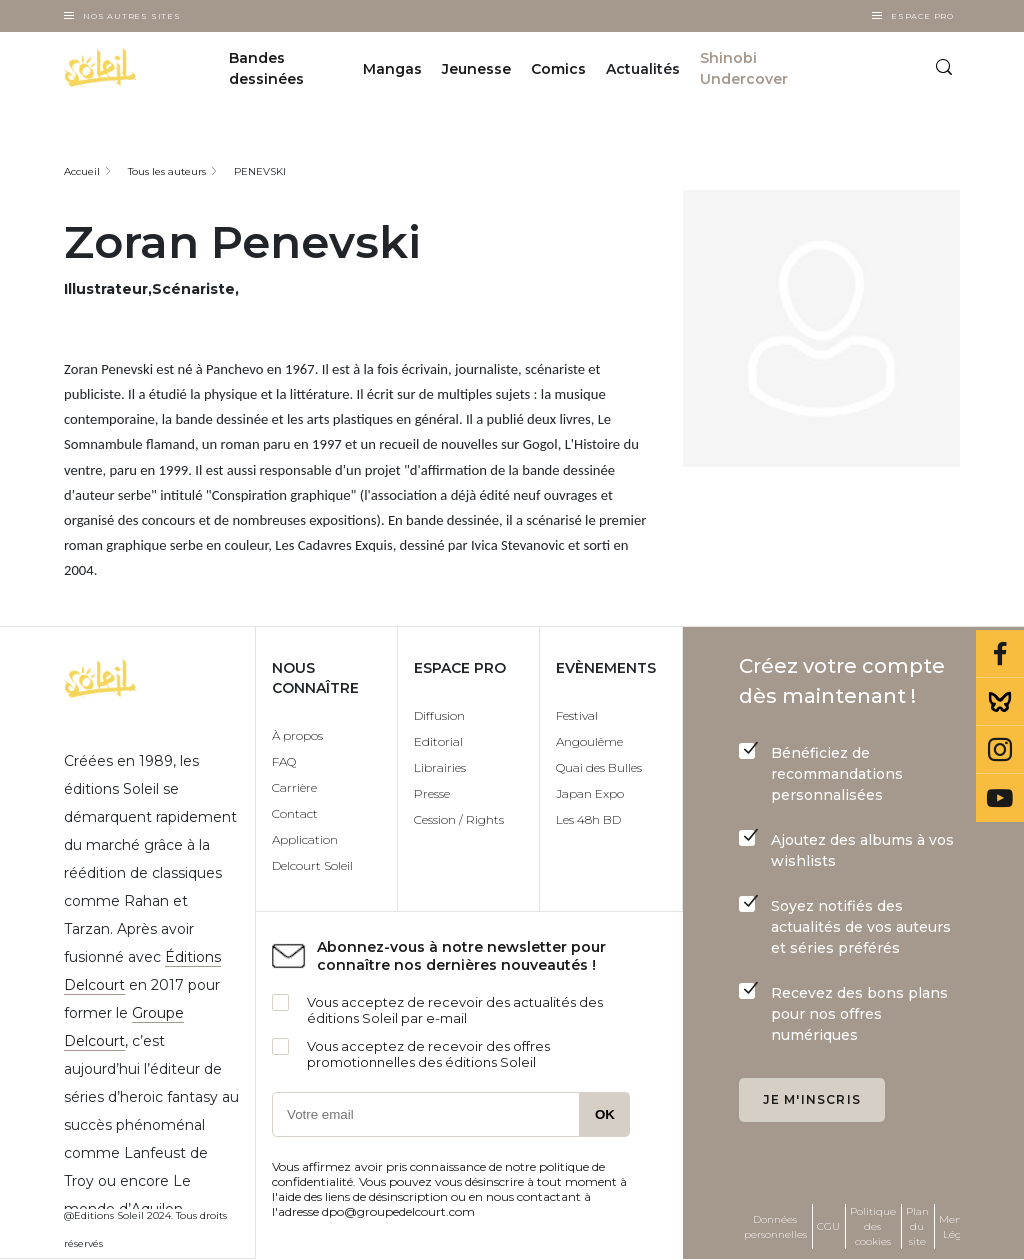  Describe the element at coordinates (590, 793) in the screenshot. I see `Japan Expo` at that location.